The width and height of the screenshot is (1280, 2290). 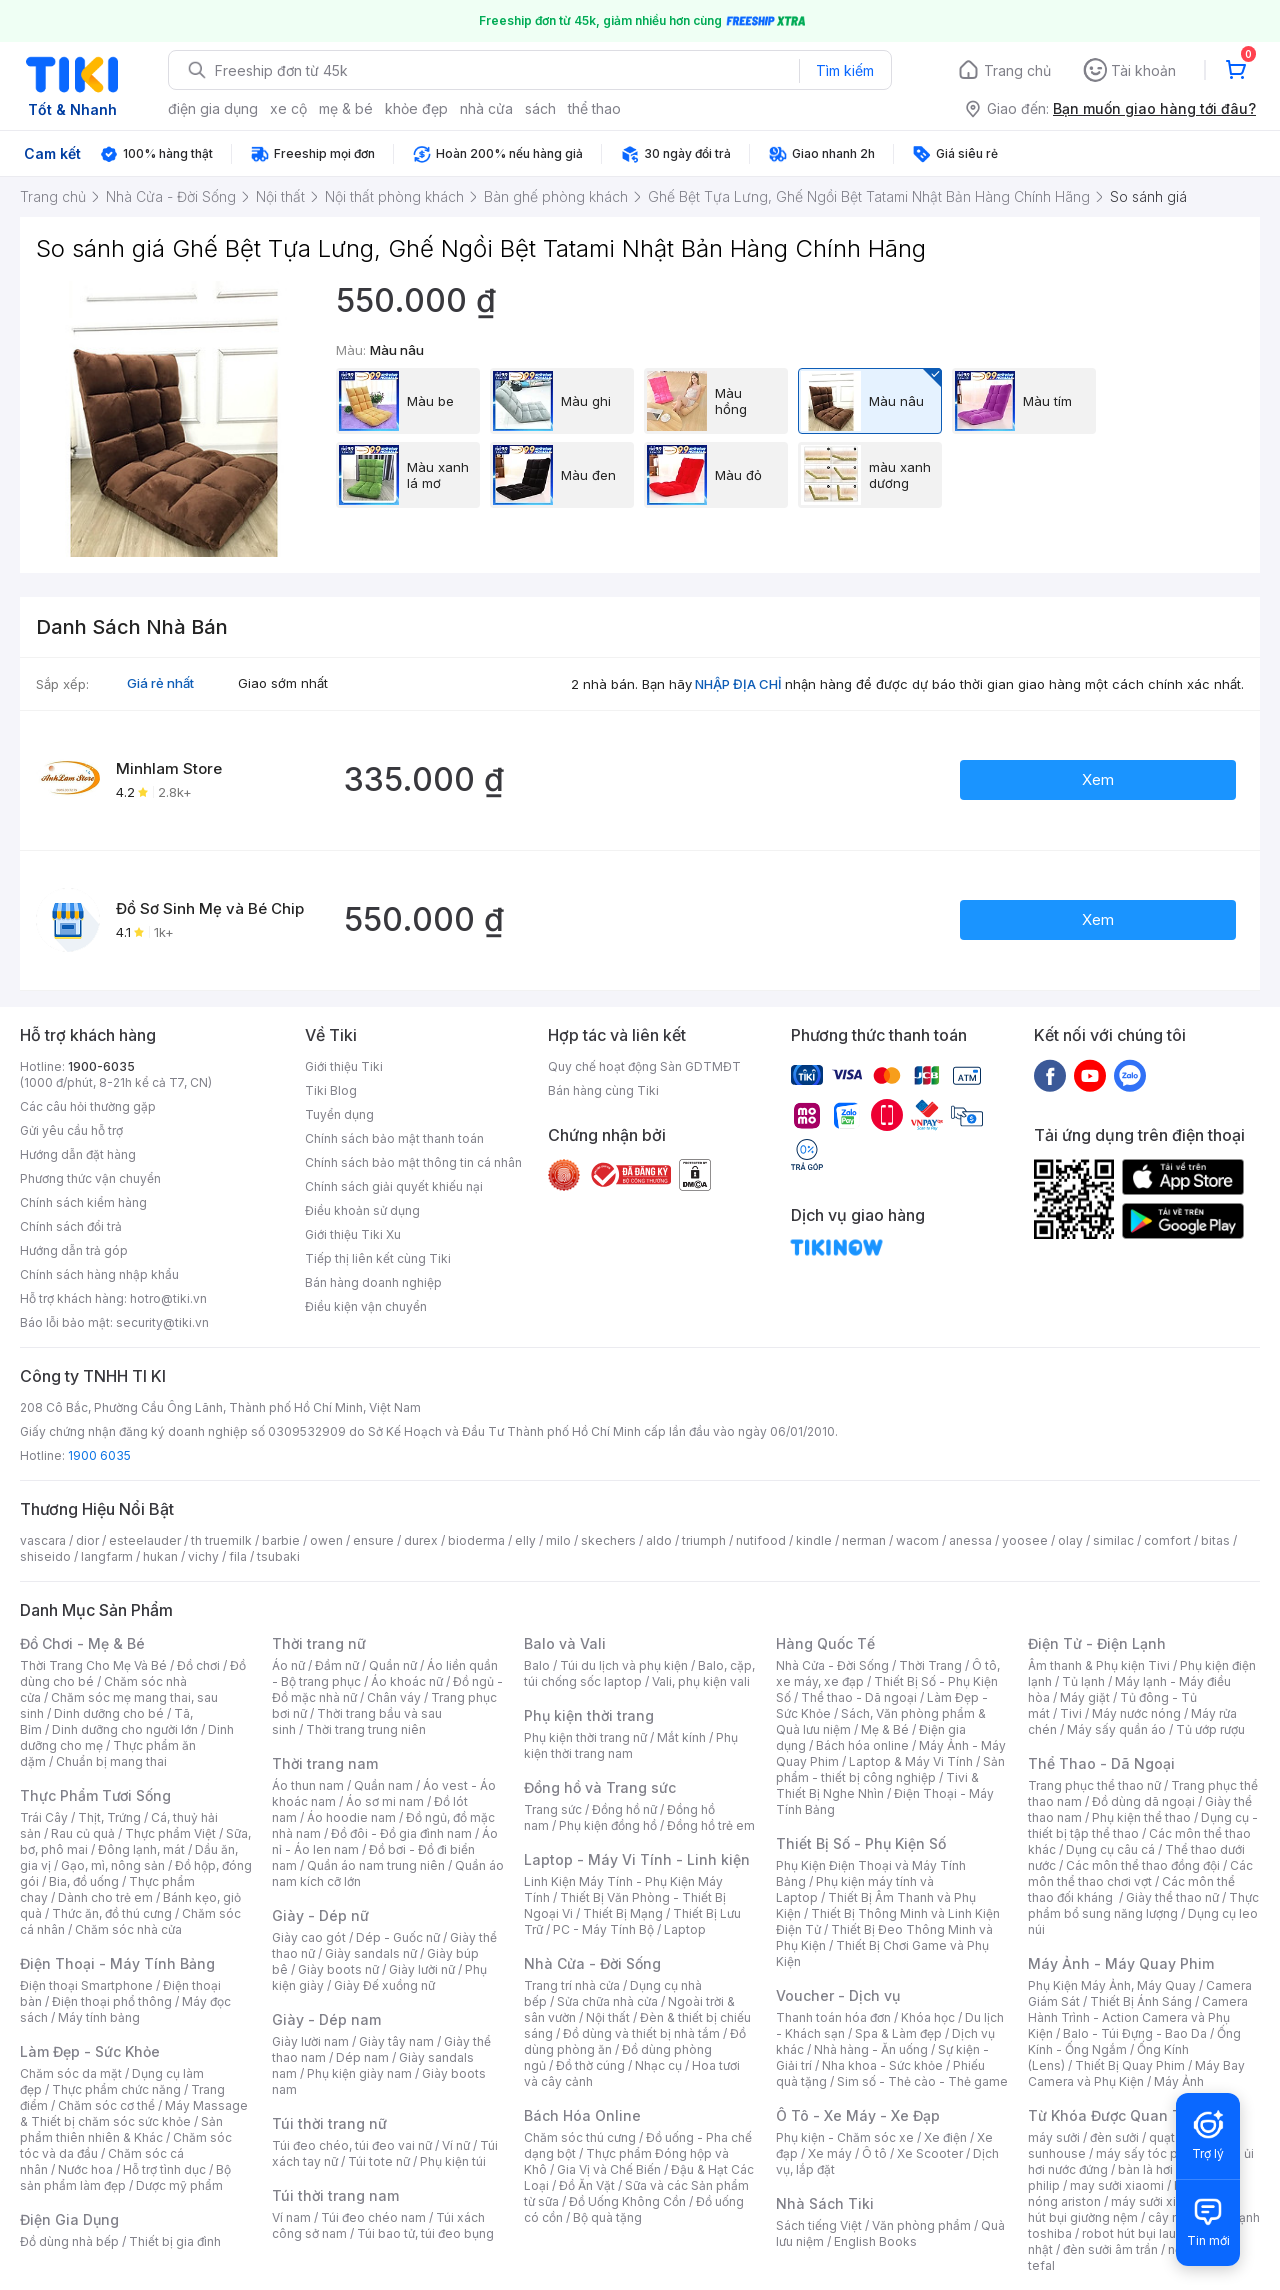 What do you see at coordinates (394, 1138) in the screenshot?
I see `Chính sách bảo mật thanh toán` at bounding box center [394, 1138].